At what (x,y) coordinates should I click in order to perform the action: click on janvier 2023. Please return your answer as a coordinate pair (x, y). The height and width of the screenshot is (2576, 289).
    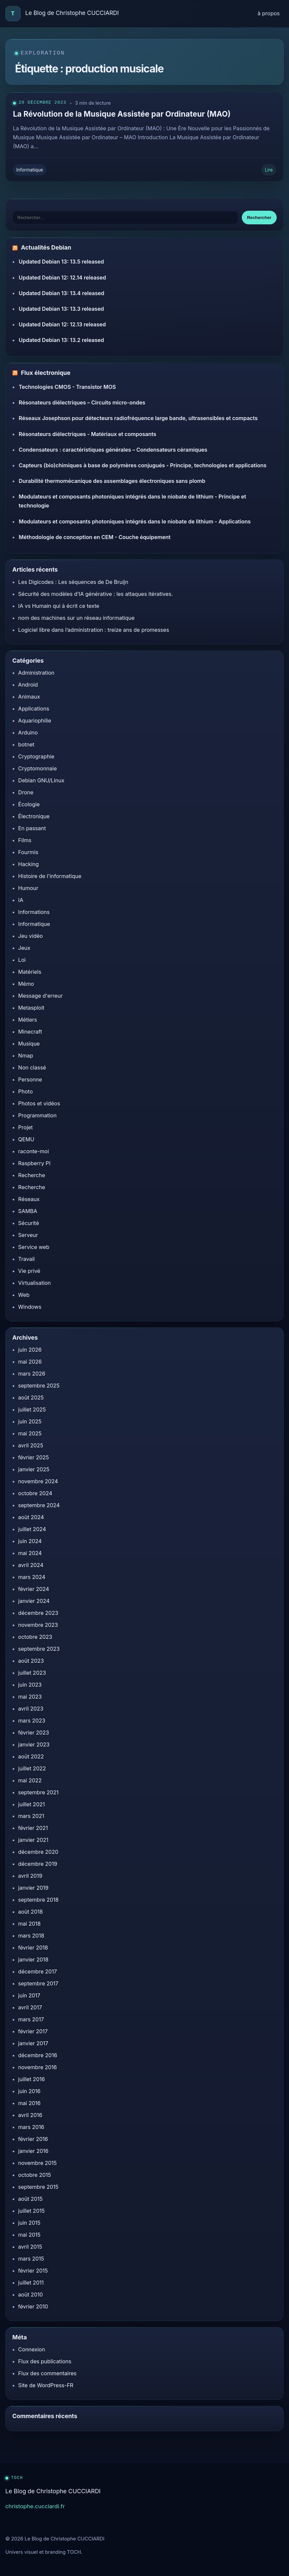
    Looking at the image, I should click on (34, 1744).